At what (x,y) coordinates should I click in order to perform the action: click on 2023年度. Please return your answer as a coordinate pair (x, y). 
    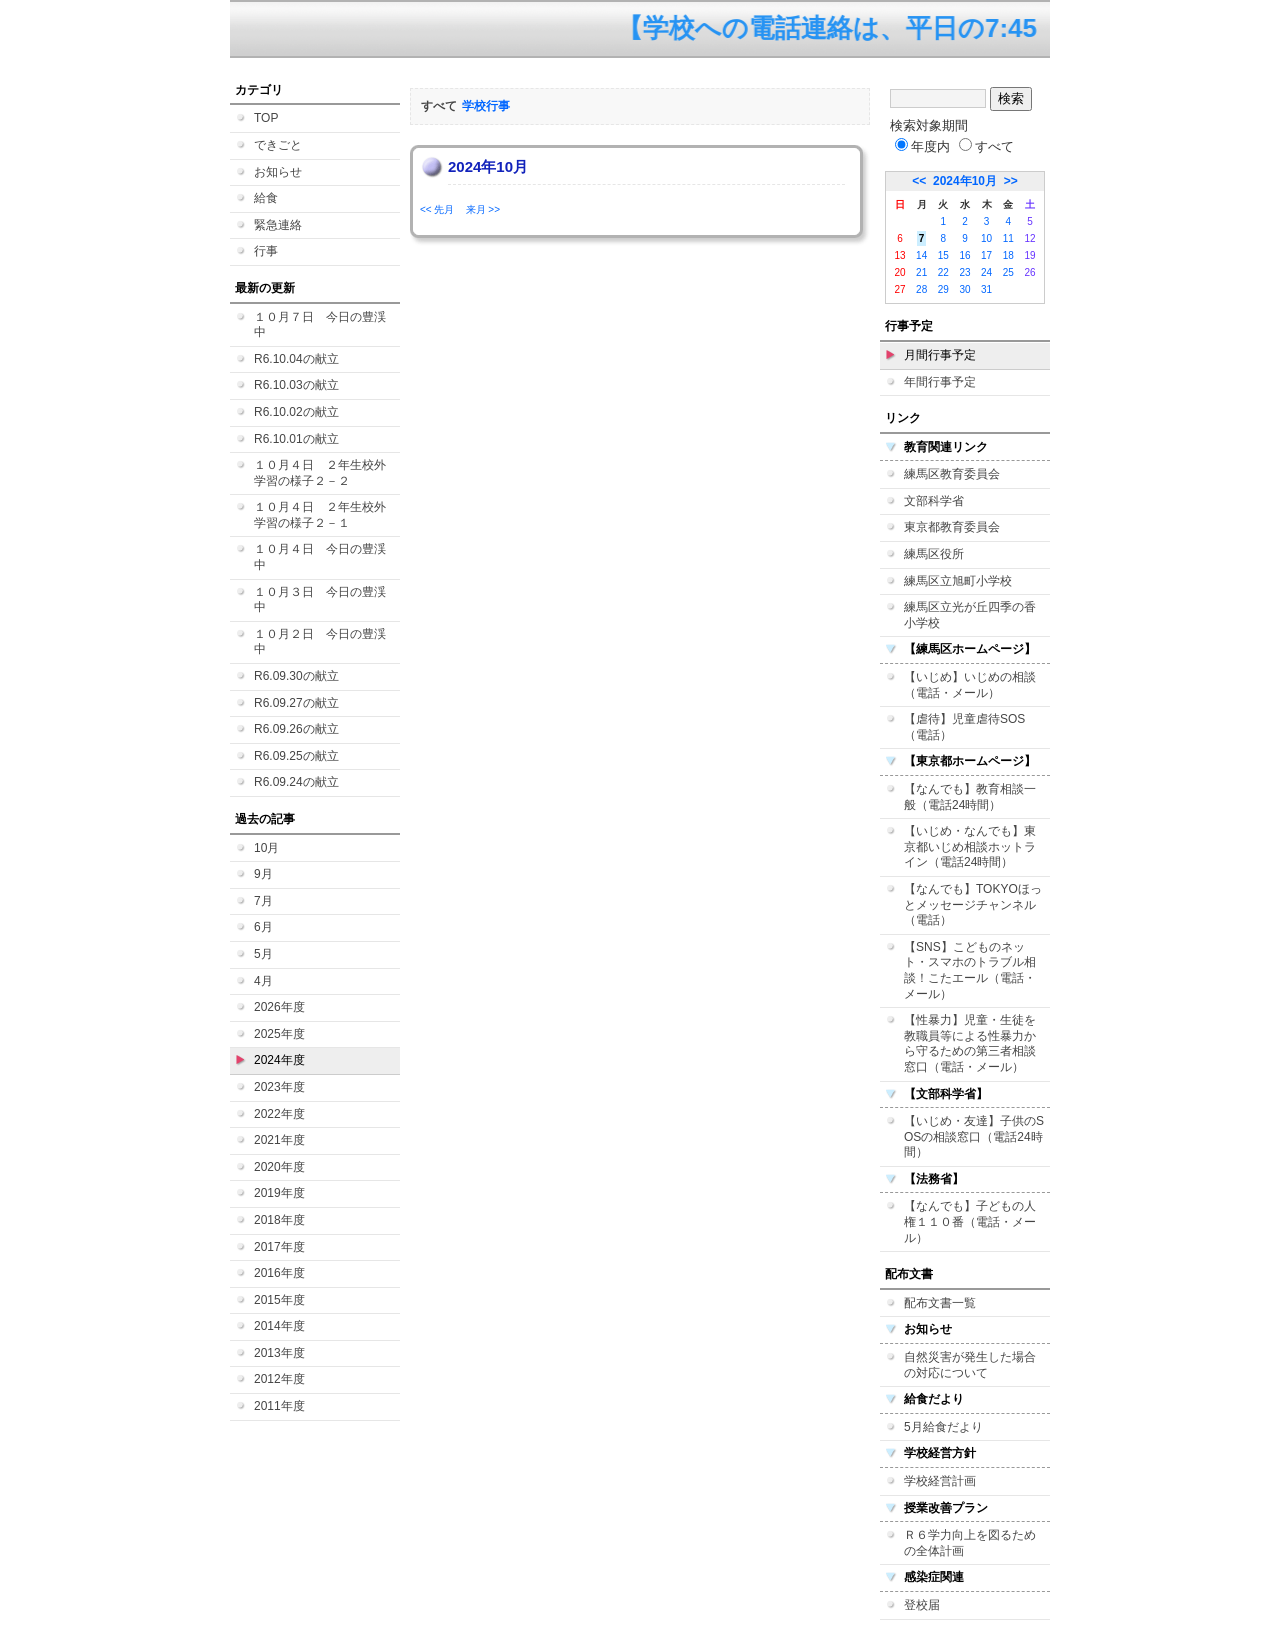
    Looking at the image, I should click on (279, 1087).